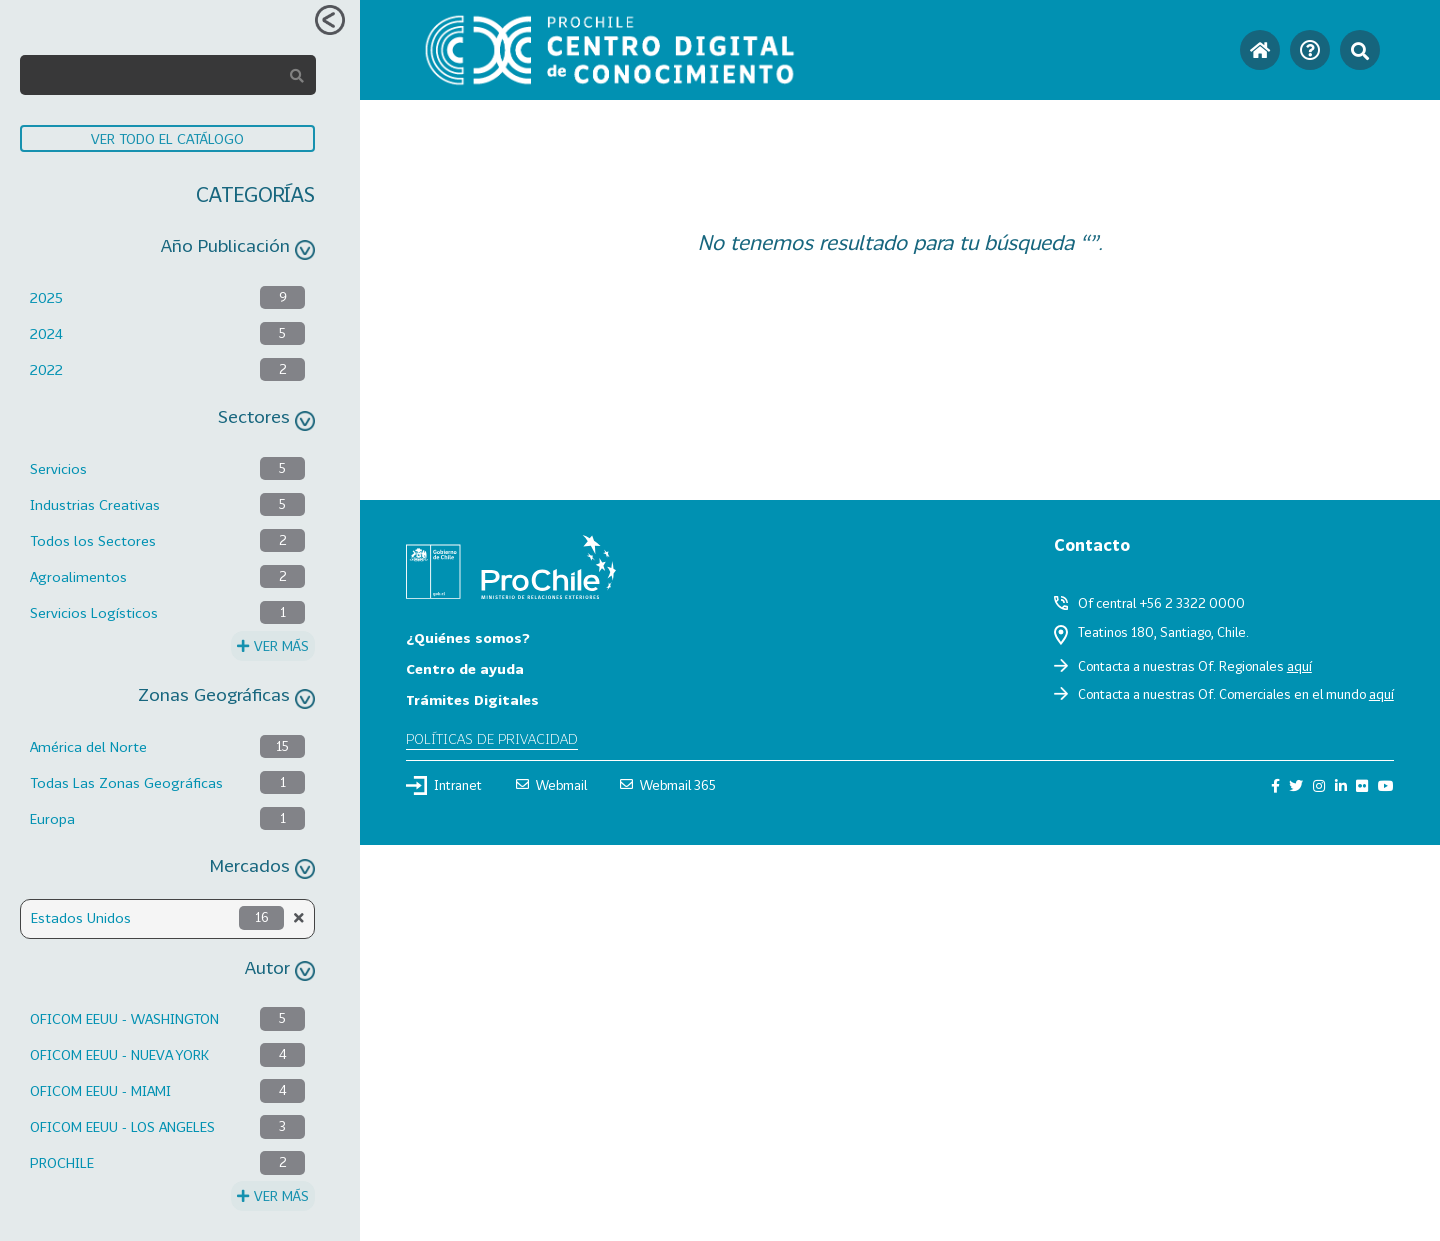 This screenshot has height=1241, width=1440. What do you see at coordinates (492, 738) in the screenshot?
I see `Políticas de privacidad` at bounding box center [492, 738].